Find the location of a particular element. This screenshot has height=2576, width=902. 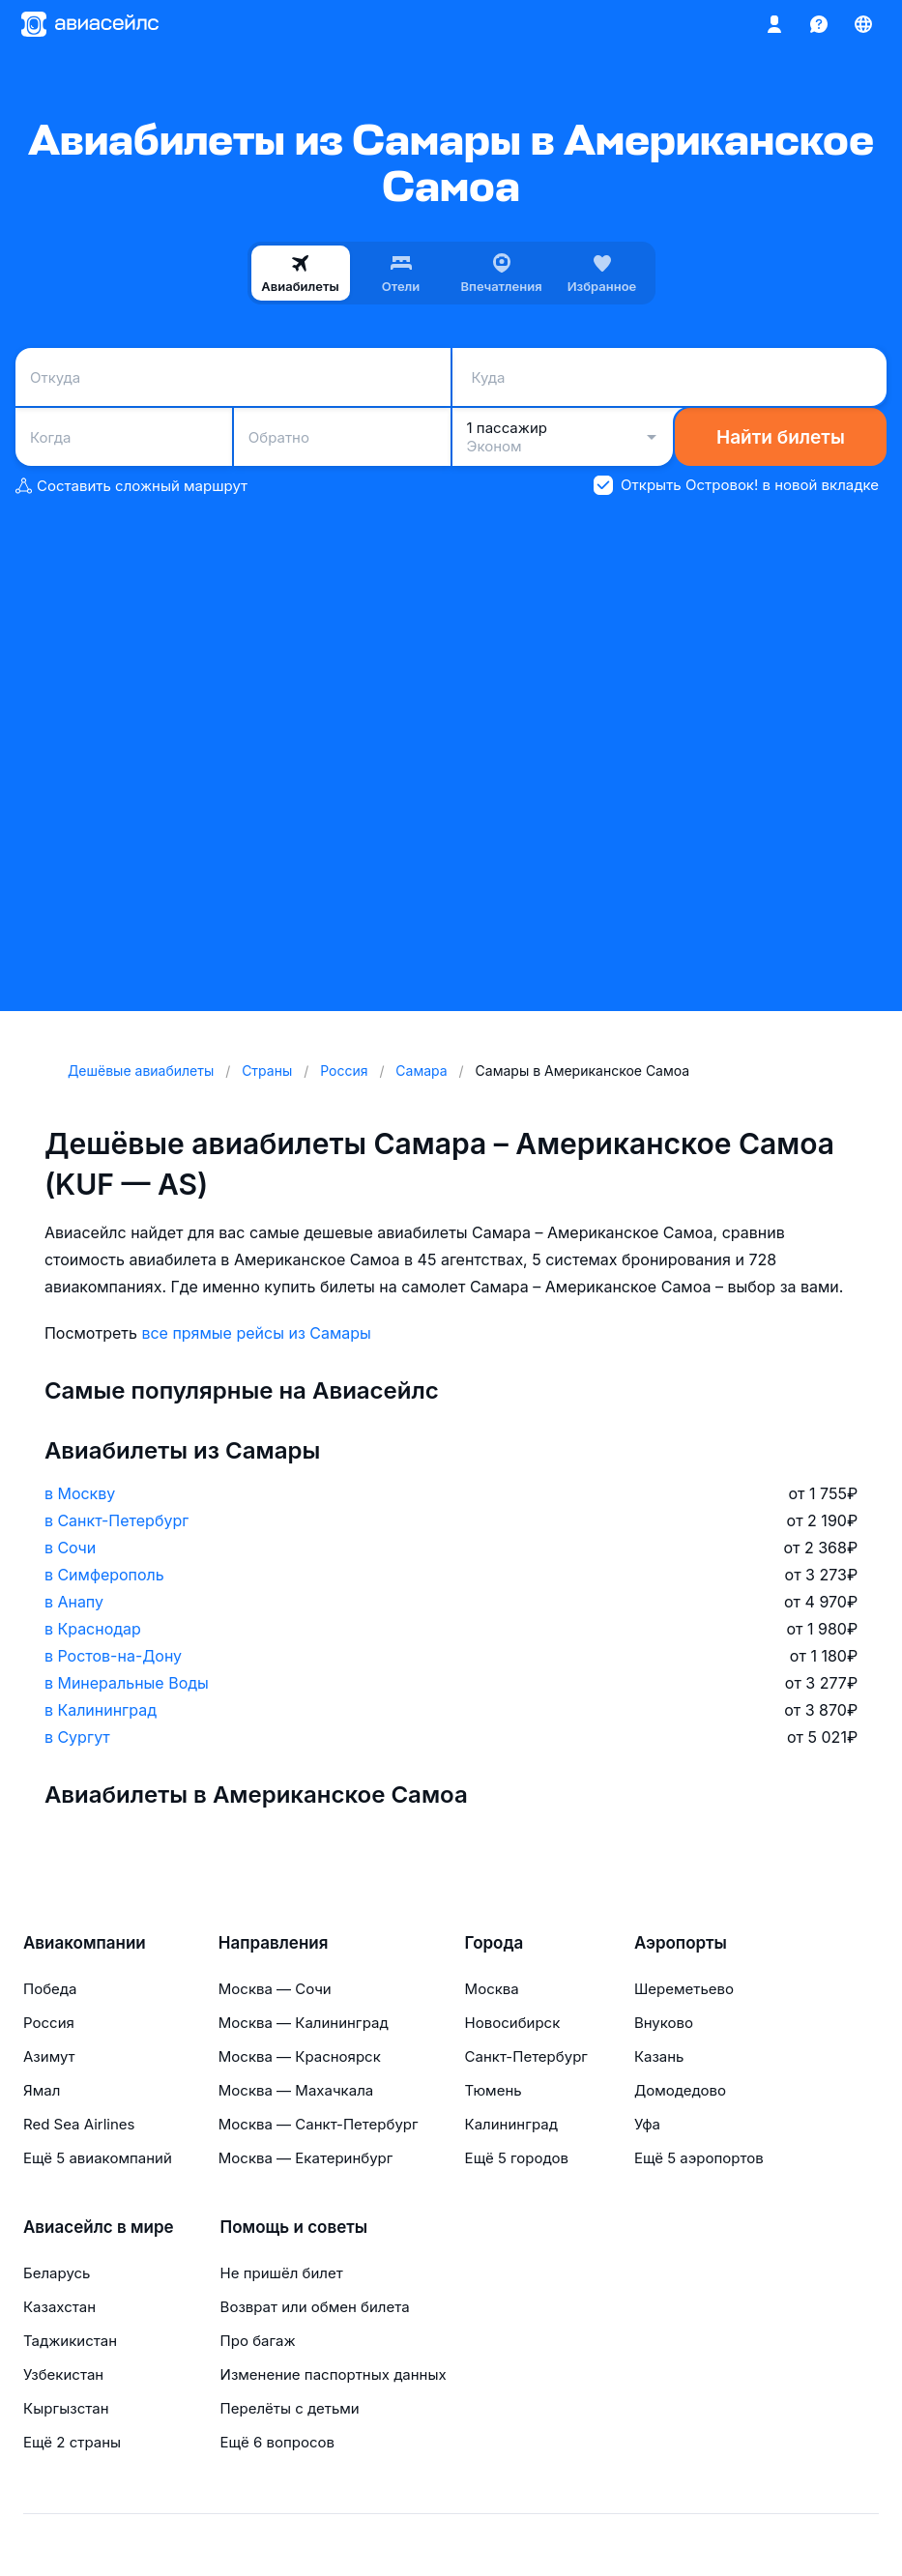

Внуково is located at coordinates (663, 2022).